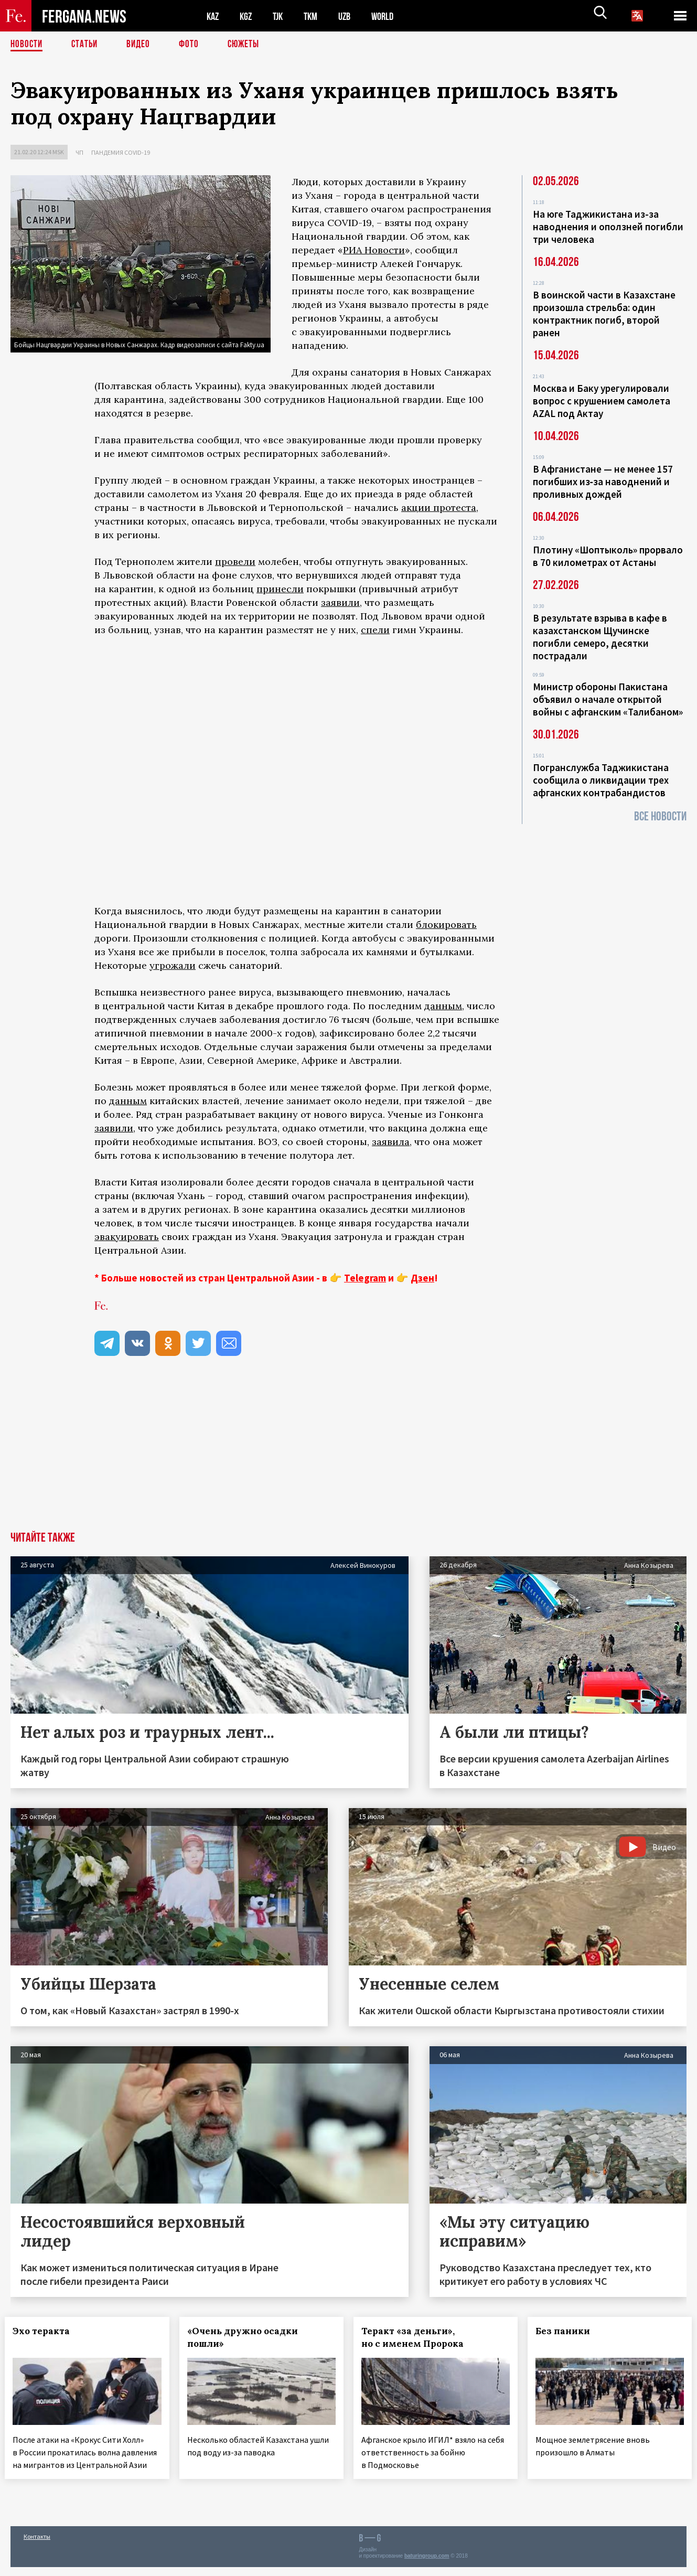 The height and width of the screenshot is (2576, 697). I want to click on Видео, so click(142, 44).